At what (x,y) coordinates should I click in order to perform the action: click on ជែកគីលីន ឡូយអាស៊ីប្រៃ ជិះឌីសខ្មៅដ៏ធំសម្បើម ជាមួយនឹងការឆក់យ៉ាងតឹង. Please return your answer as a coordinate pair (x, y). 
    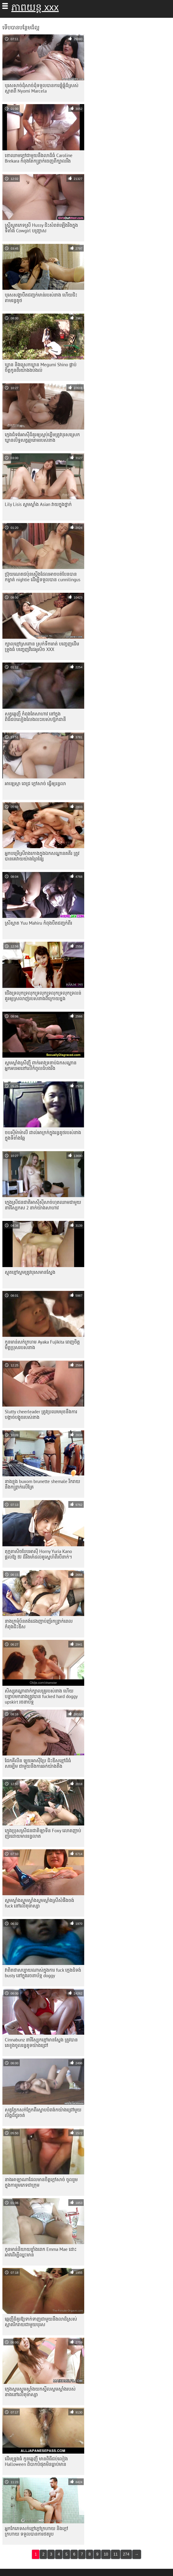
    Looking at the image, I should click on (38, 1763).